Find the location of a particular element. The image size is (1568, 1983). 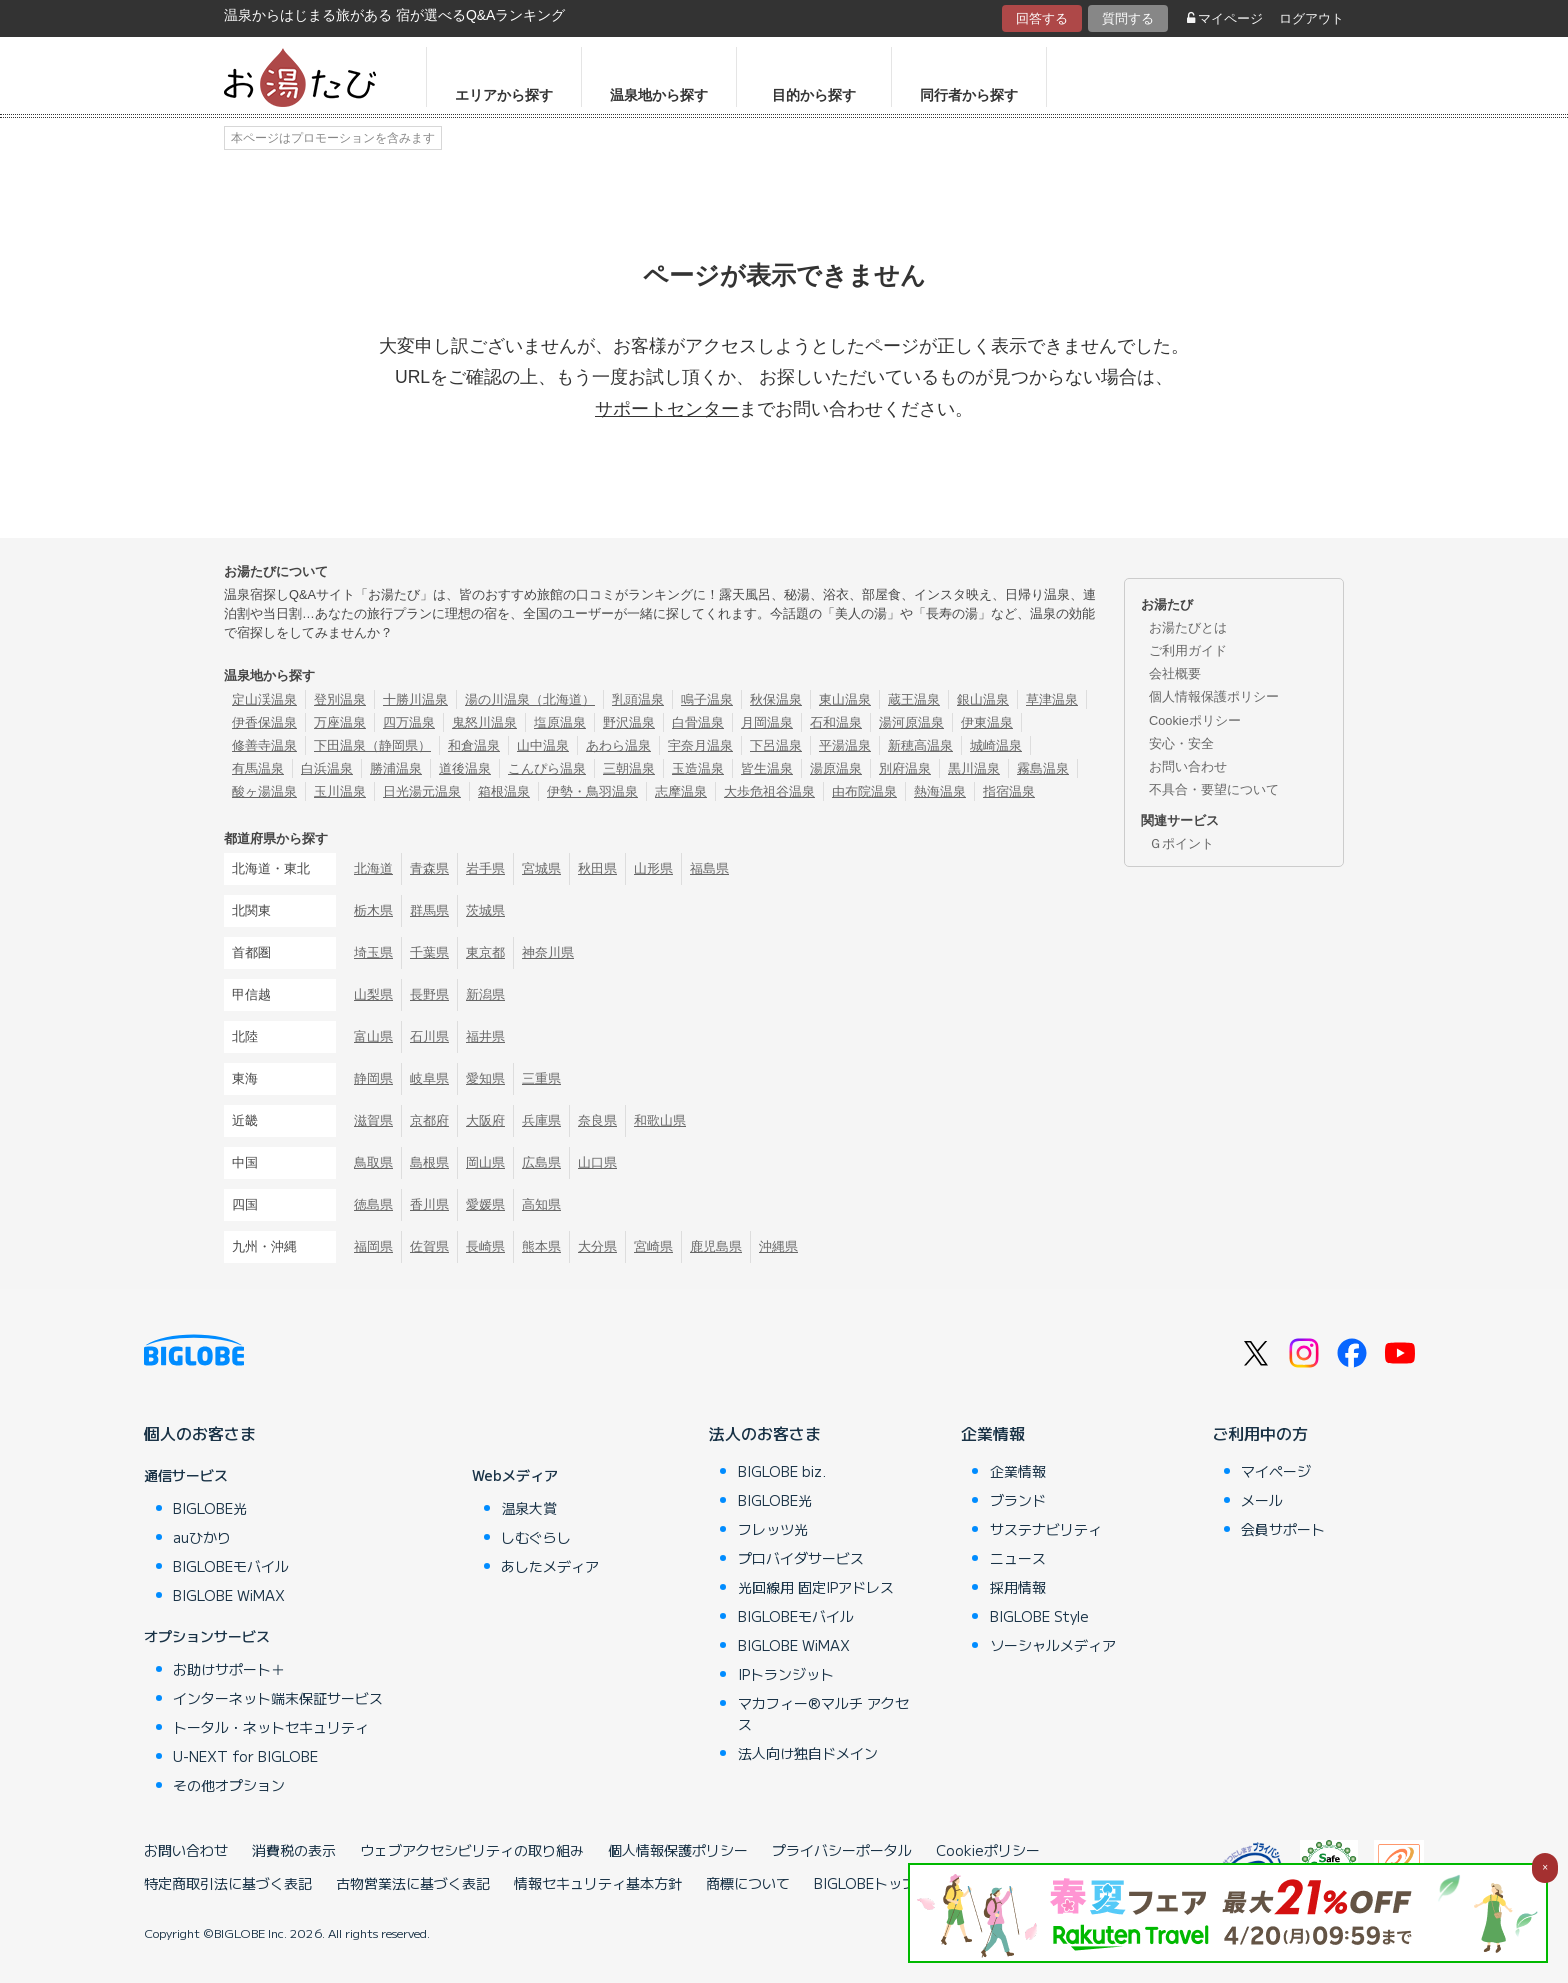

愛媛県 is located at coordinates (485, 1204).